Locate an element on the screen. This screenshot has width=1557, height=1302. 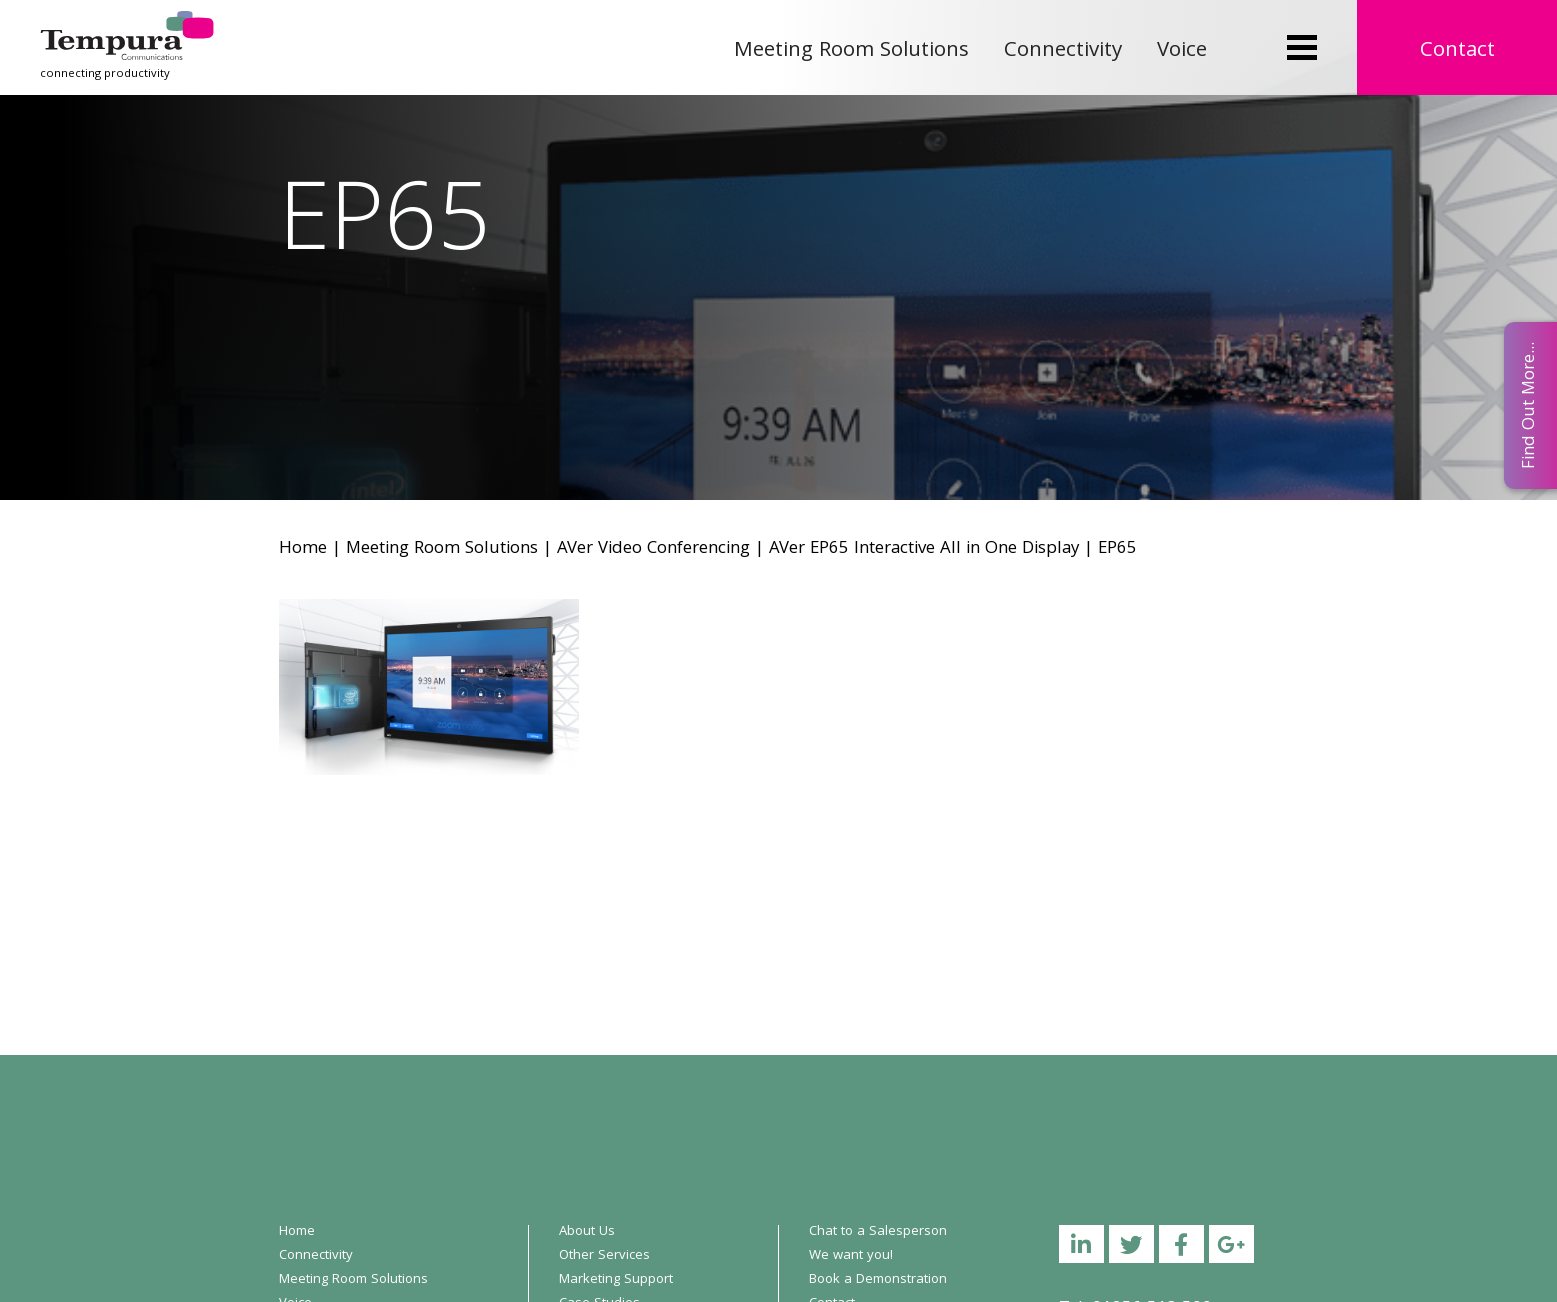
We want you! is located at coordinates (851, 1256).